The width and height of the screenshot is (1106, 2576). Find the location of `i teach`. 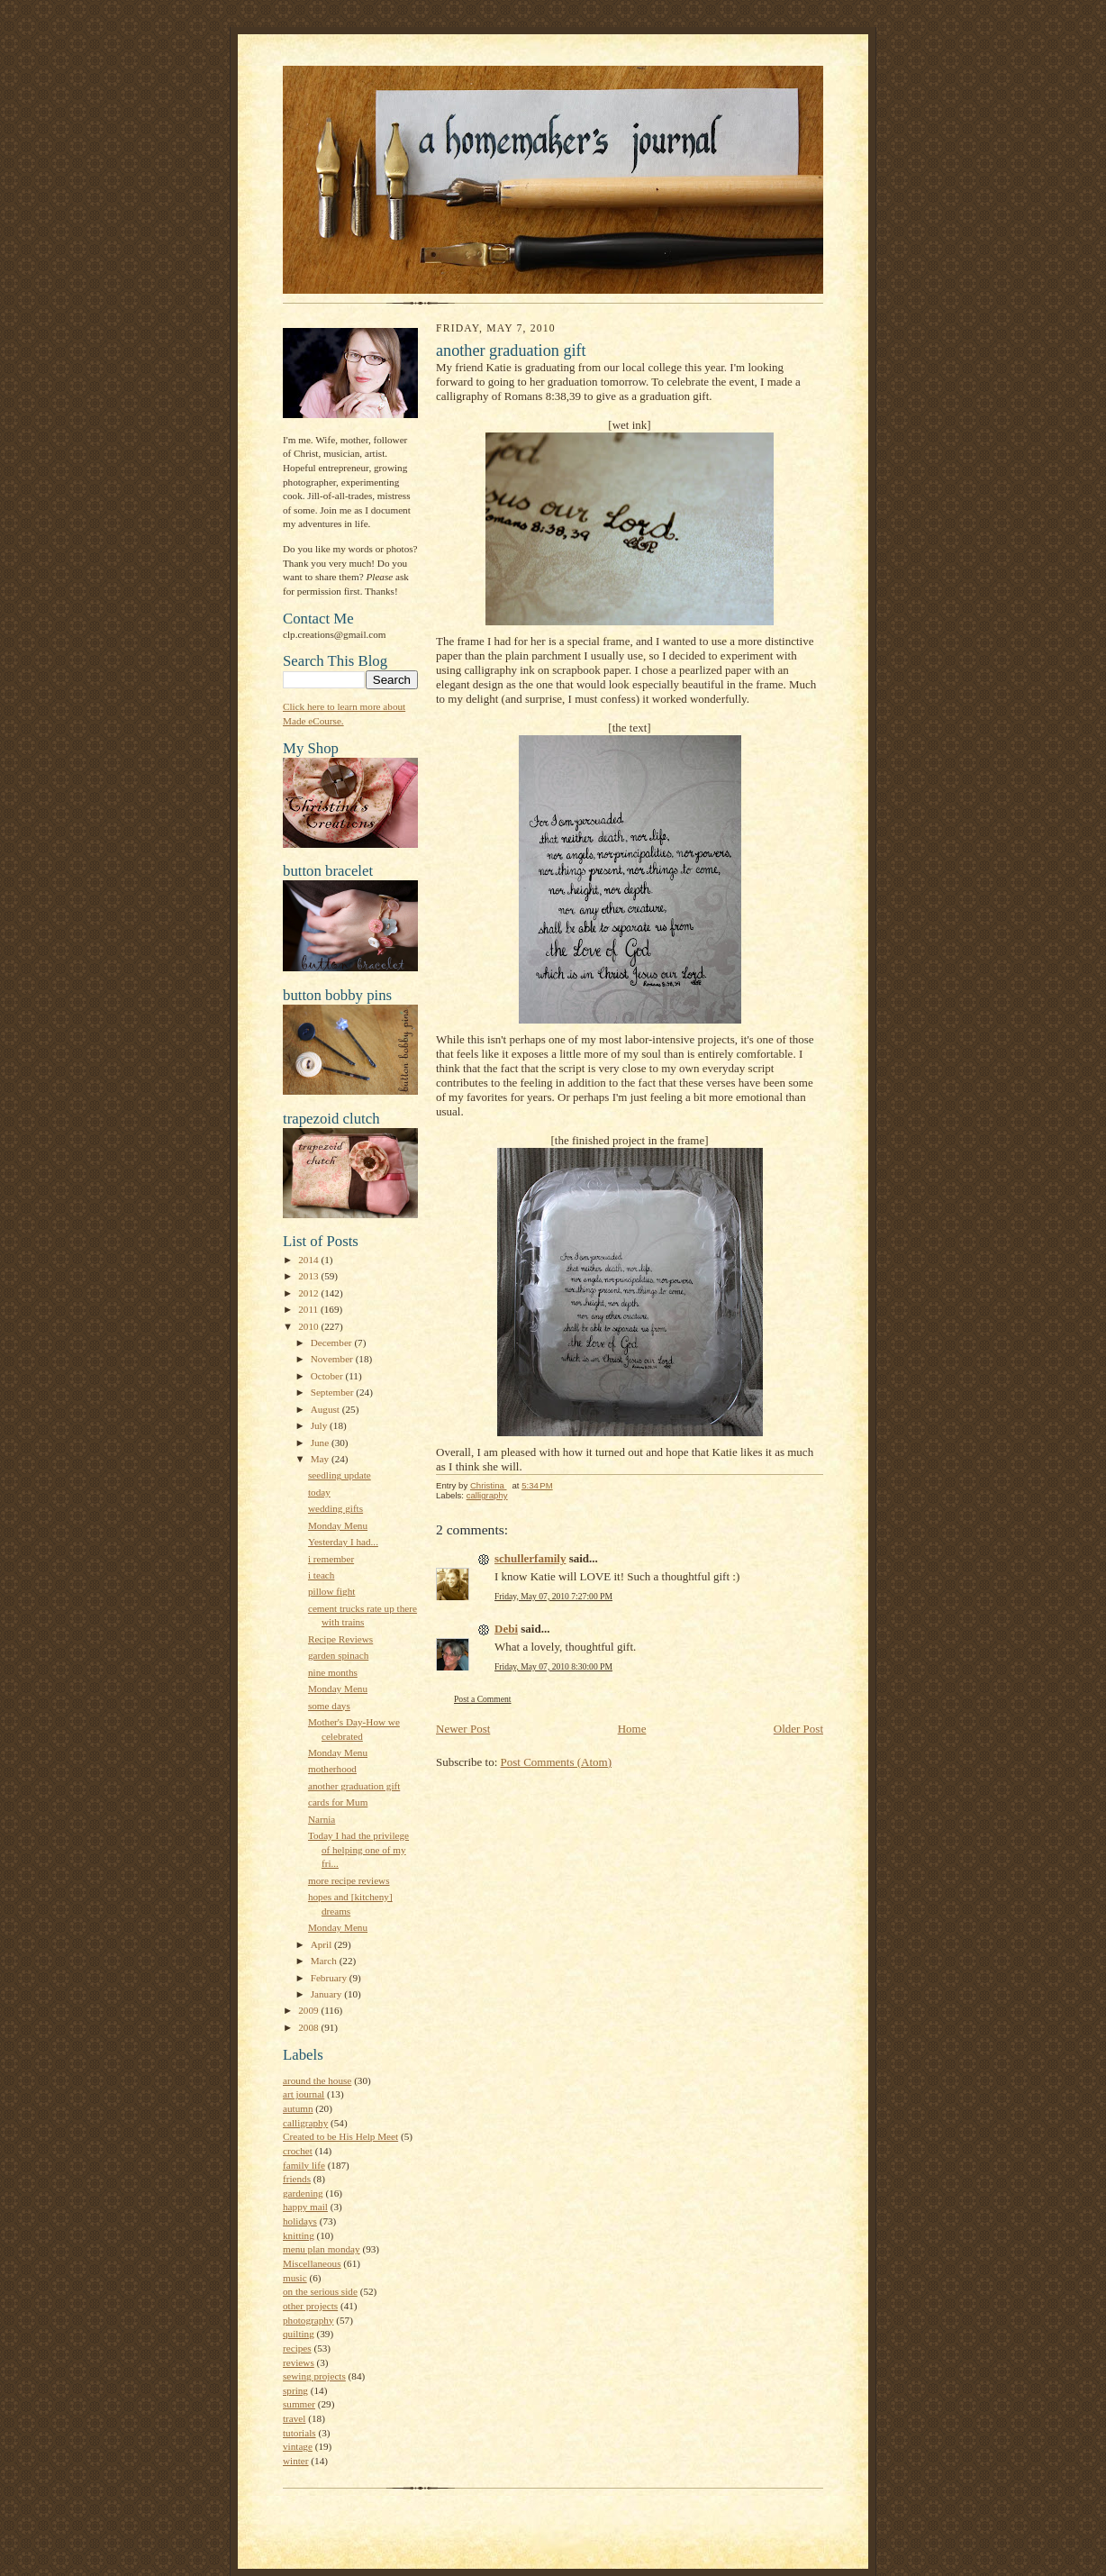

i teach is located at coordinates (321, 1575).